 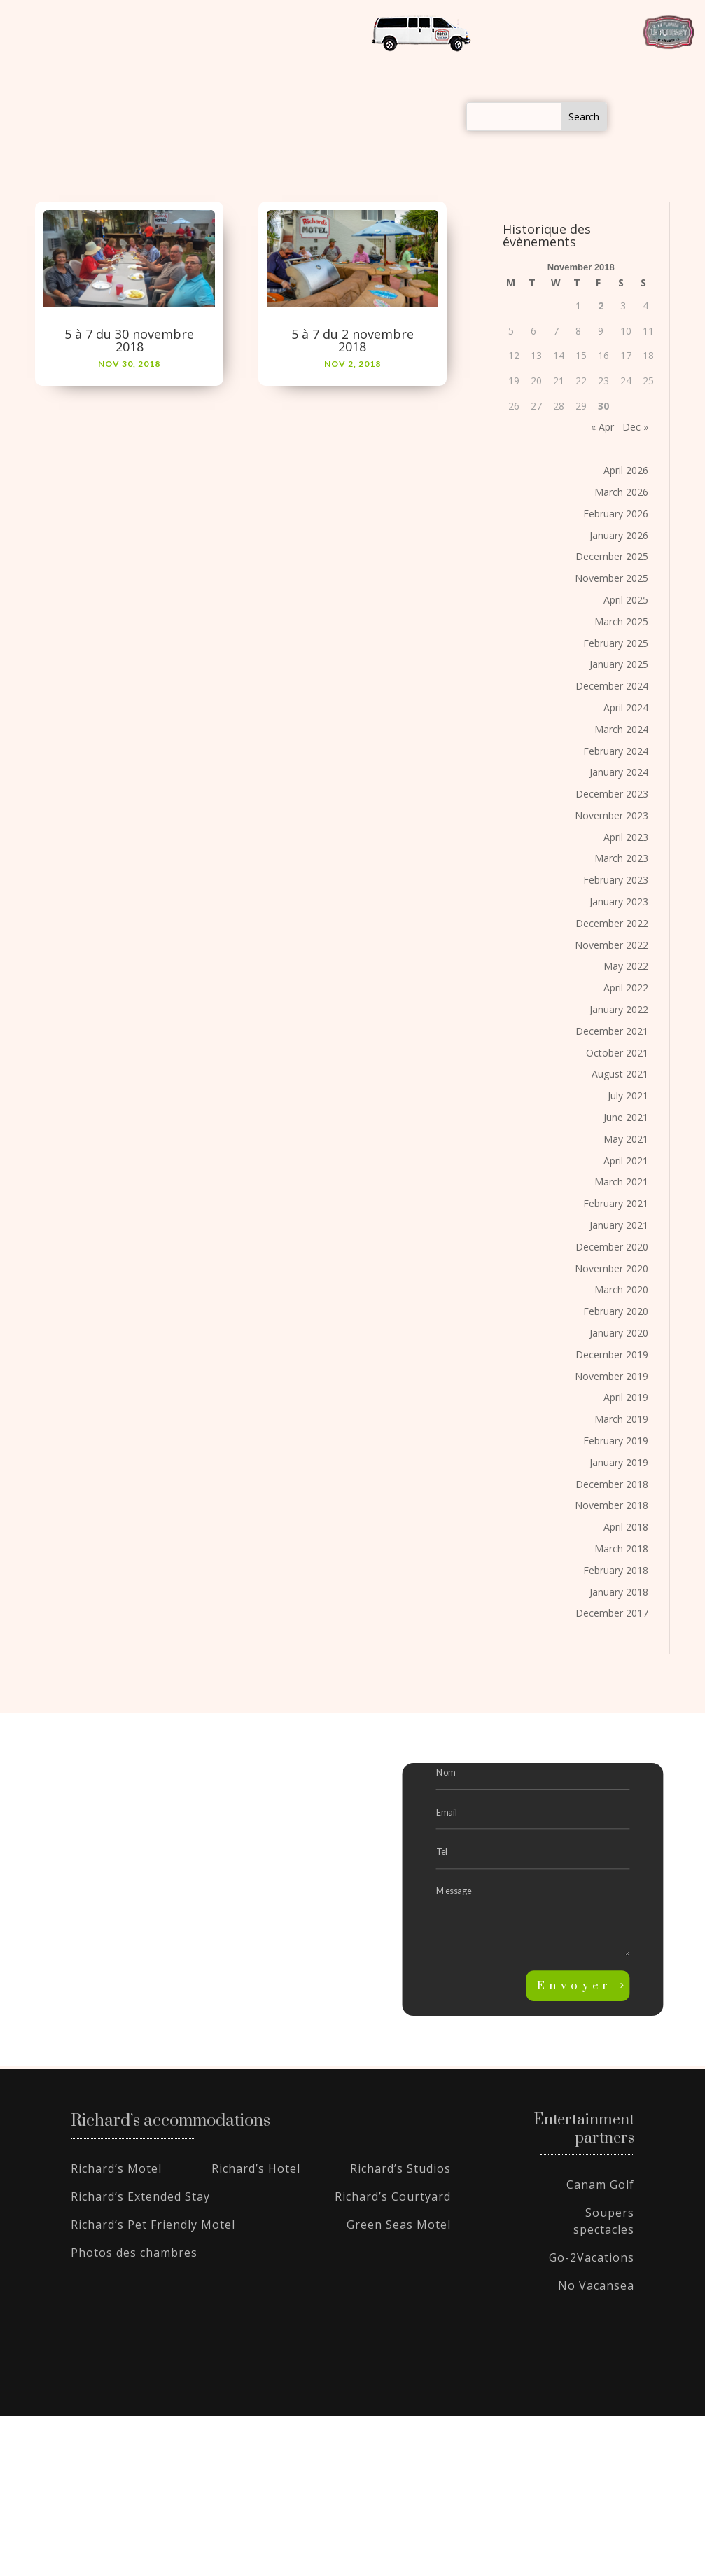 What do you see at coordinates (611, 1354) in the screenshot?
I see `December 2019` at bounding box center [611, 1354].